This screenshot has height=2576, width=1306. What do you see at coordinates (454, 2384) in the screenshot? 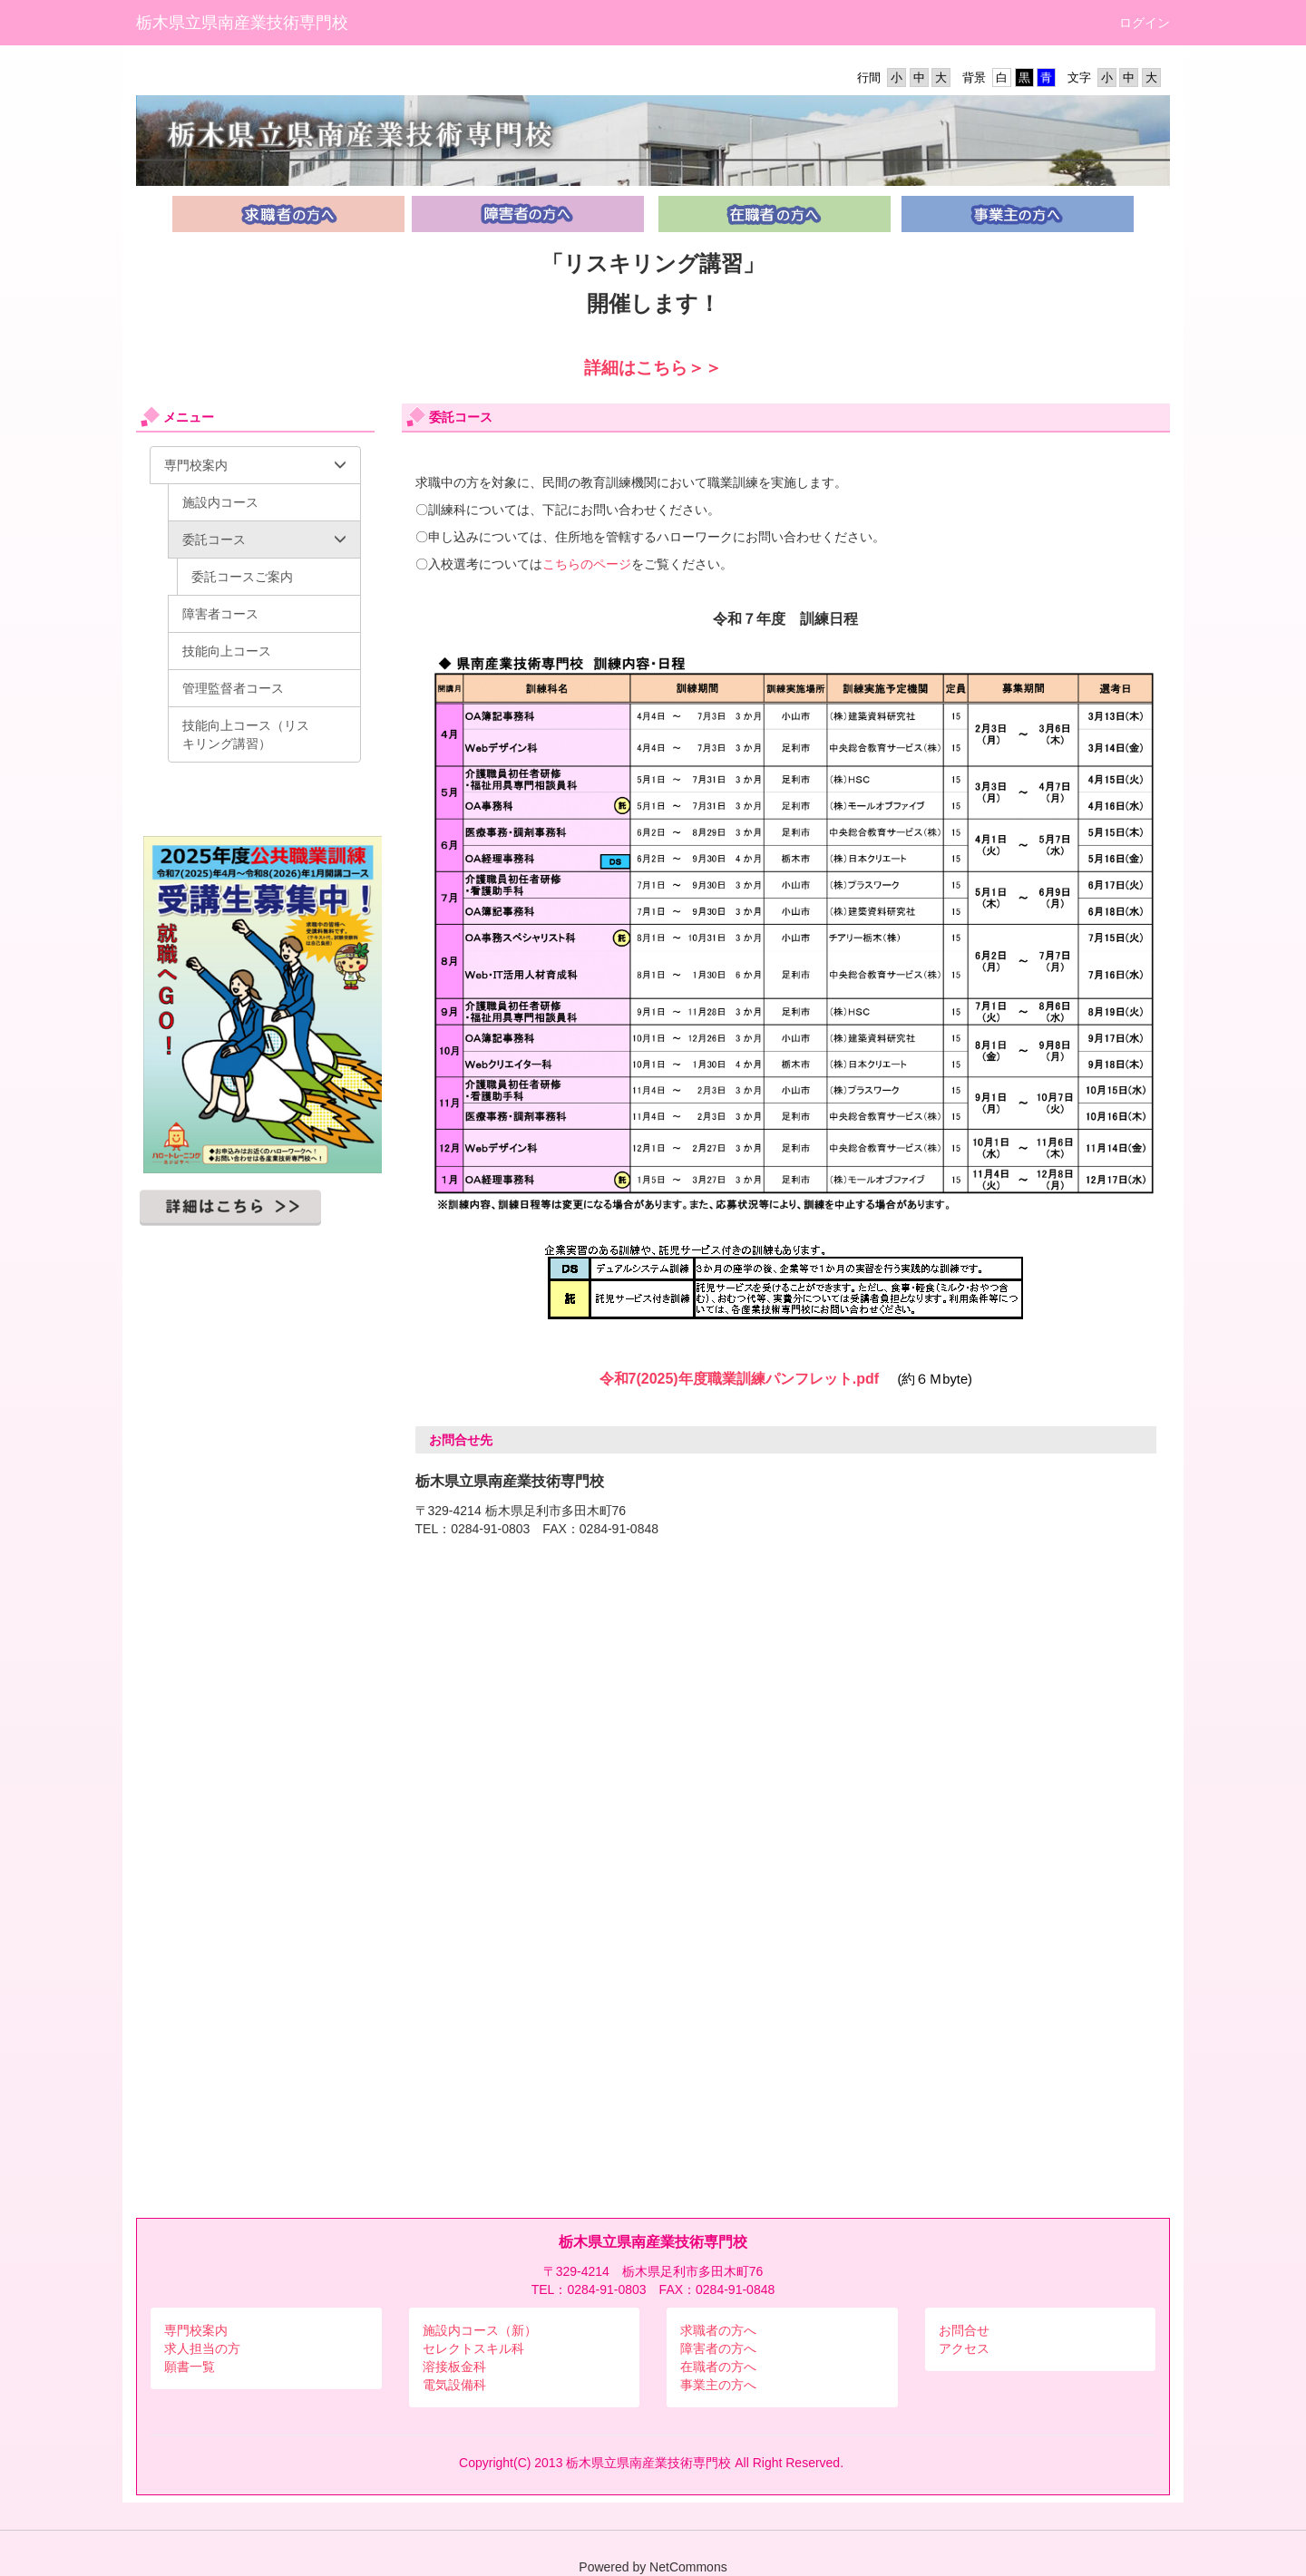
I see `電気設備科` at bounding box center [454, 2384].